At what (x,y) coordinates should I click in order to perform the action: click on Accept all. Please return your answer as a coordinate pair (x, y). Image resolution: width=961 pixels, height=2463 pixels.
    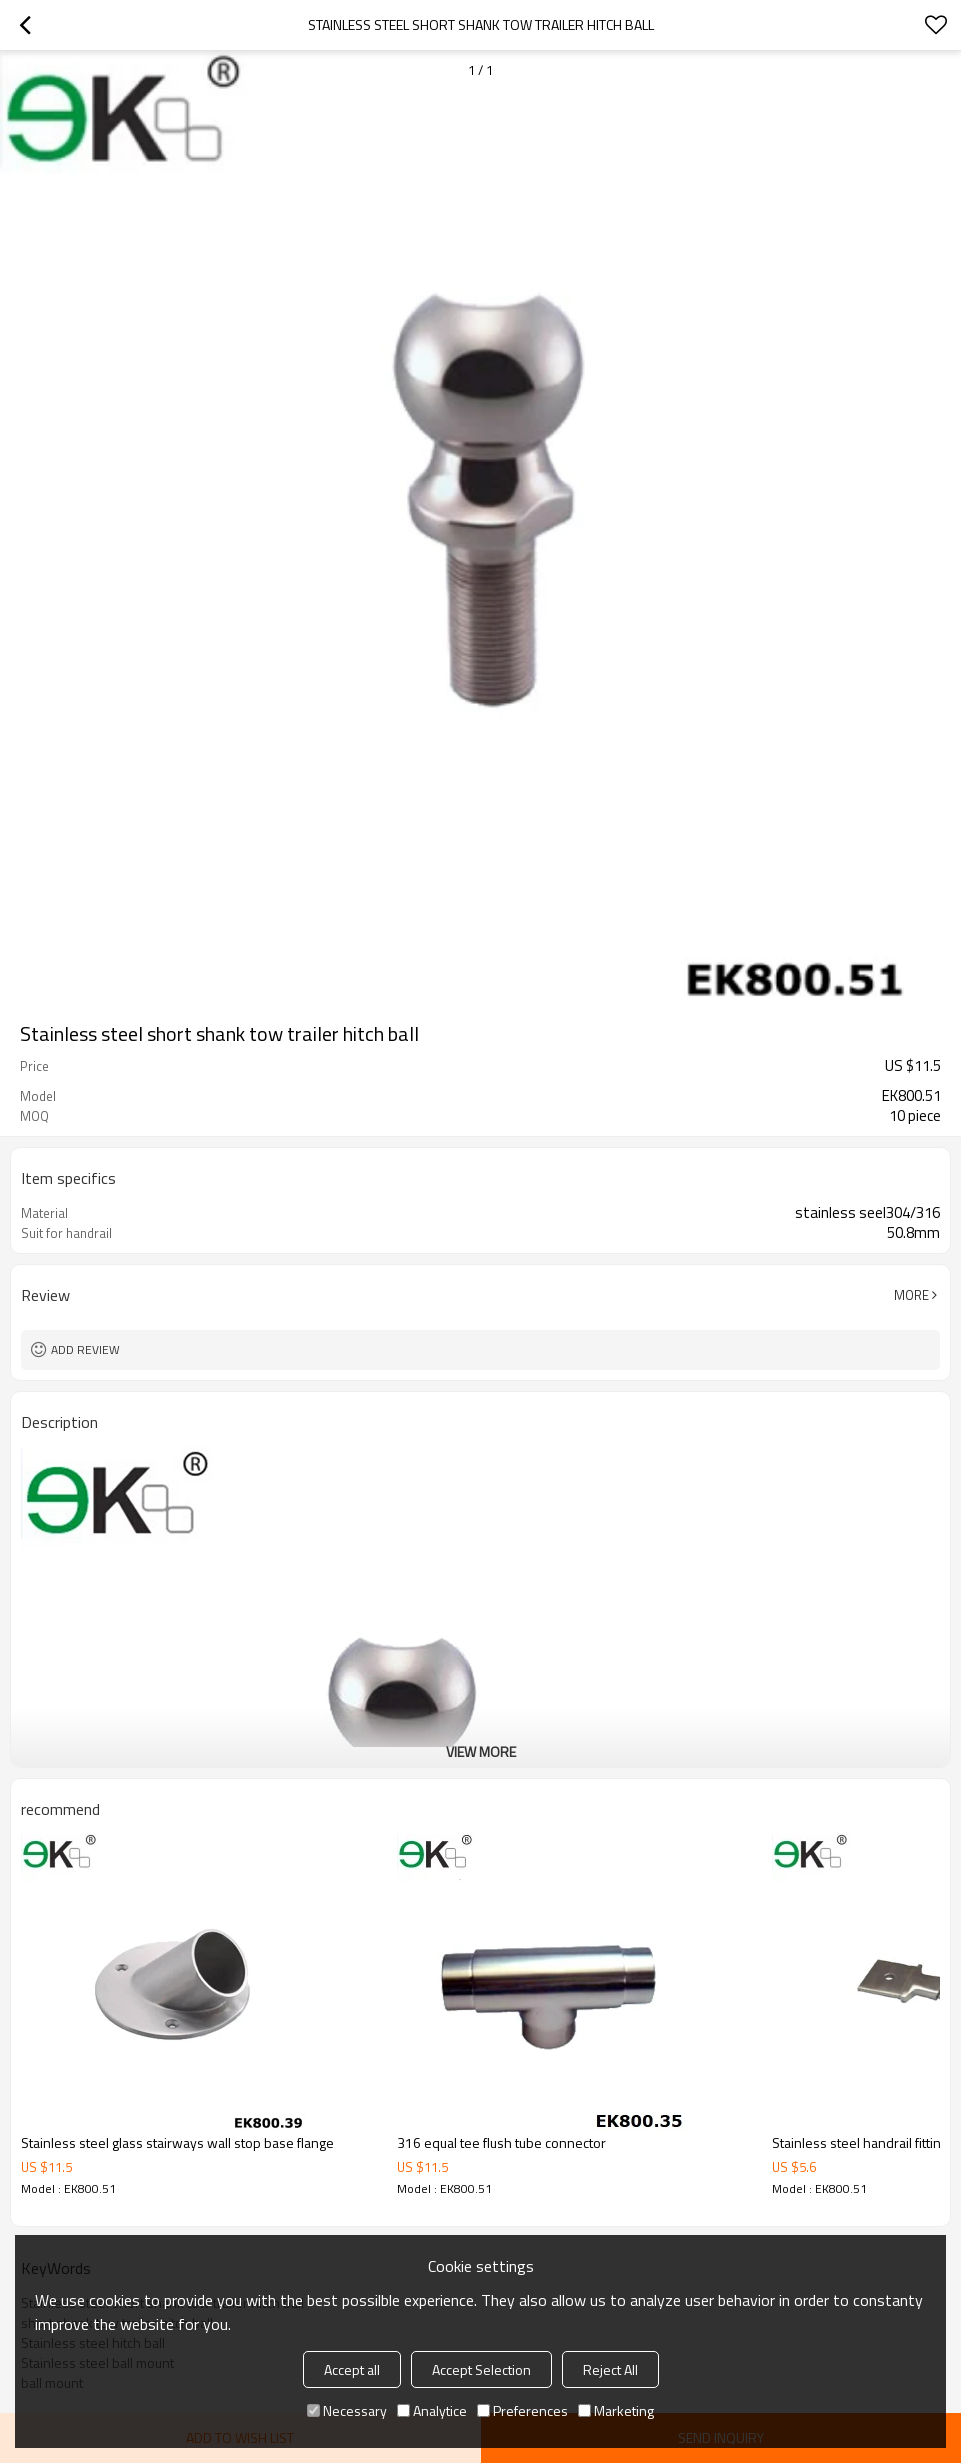
    Looking at the image, I should click on (352, 2369).